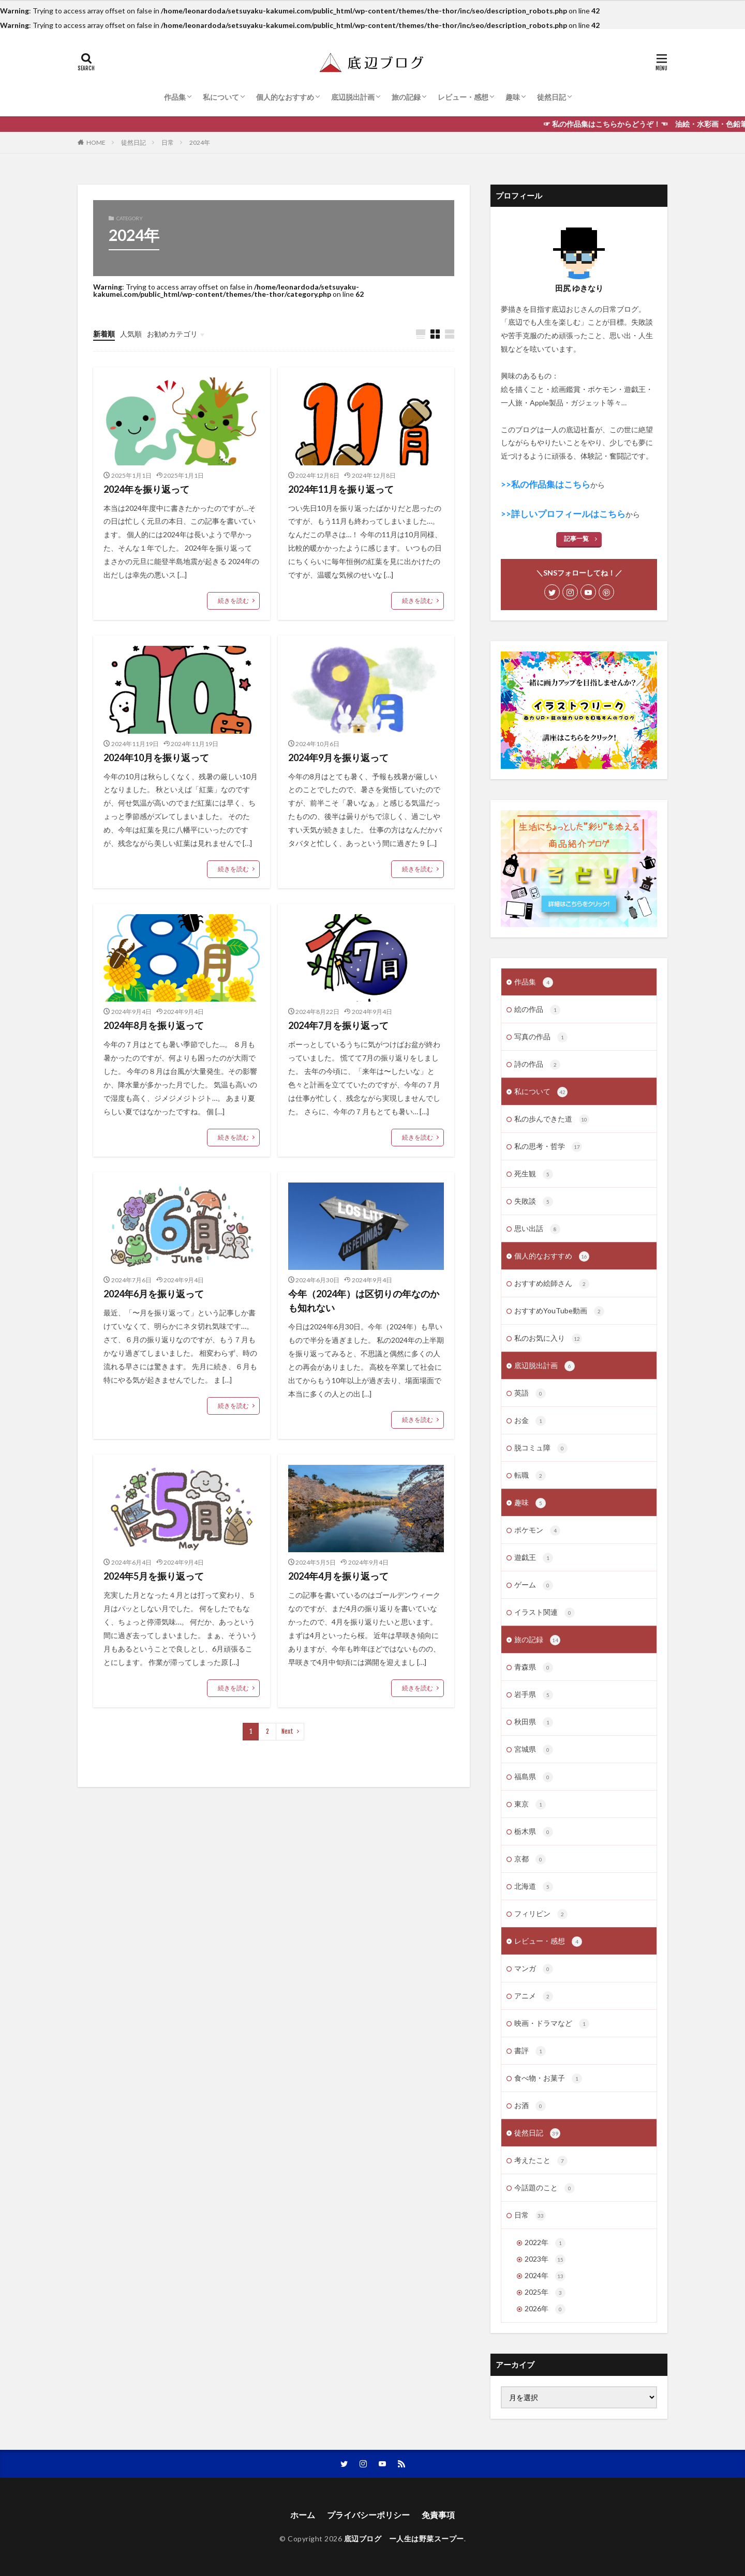  Describe the element at coordinates (406, 97) in the screenshot. I see `旅の記録` at that location.